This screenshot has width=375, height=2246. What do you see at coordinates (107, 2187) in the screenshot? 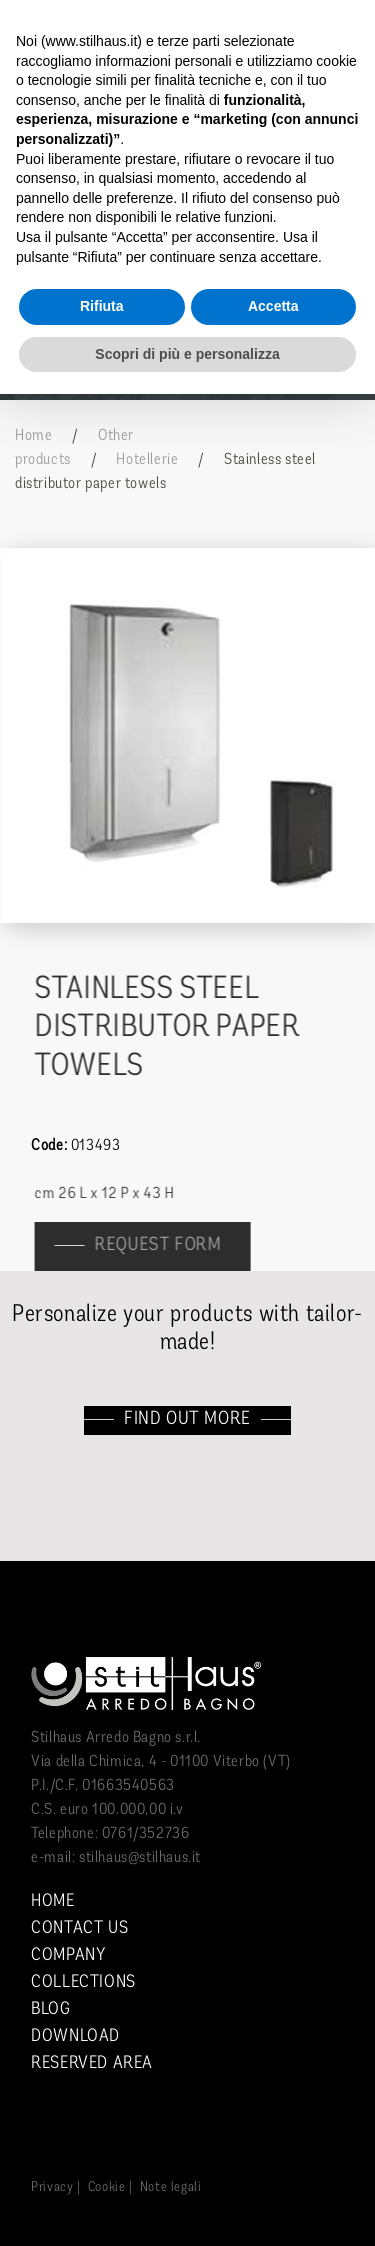
I see `Cookie` at bounding box center [107, 2187].